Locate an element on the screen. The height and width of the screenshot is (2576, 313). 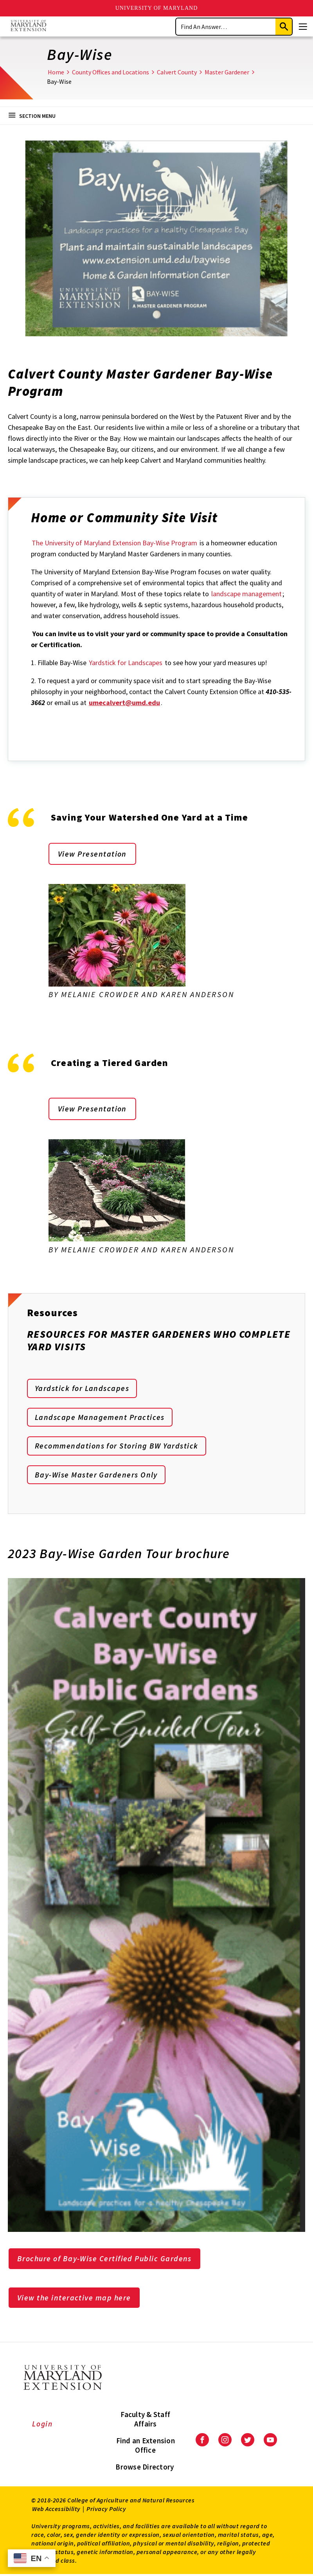
Bay-Wise Master Gardeners Only is located at coordinates (96, 1476).